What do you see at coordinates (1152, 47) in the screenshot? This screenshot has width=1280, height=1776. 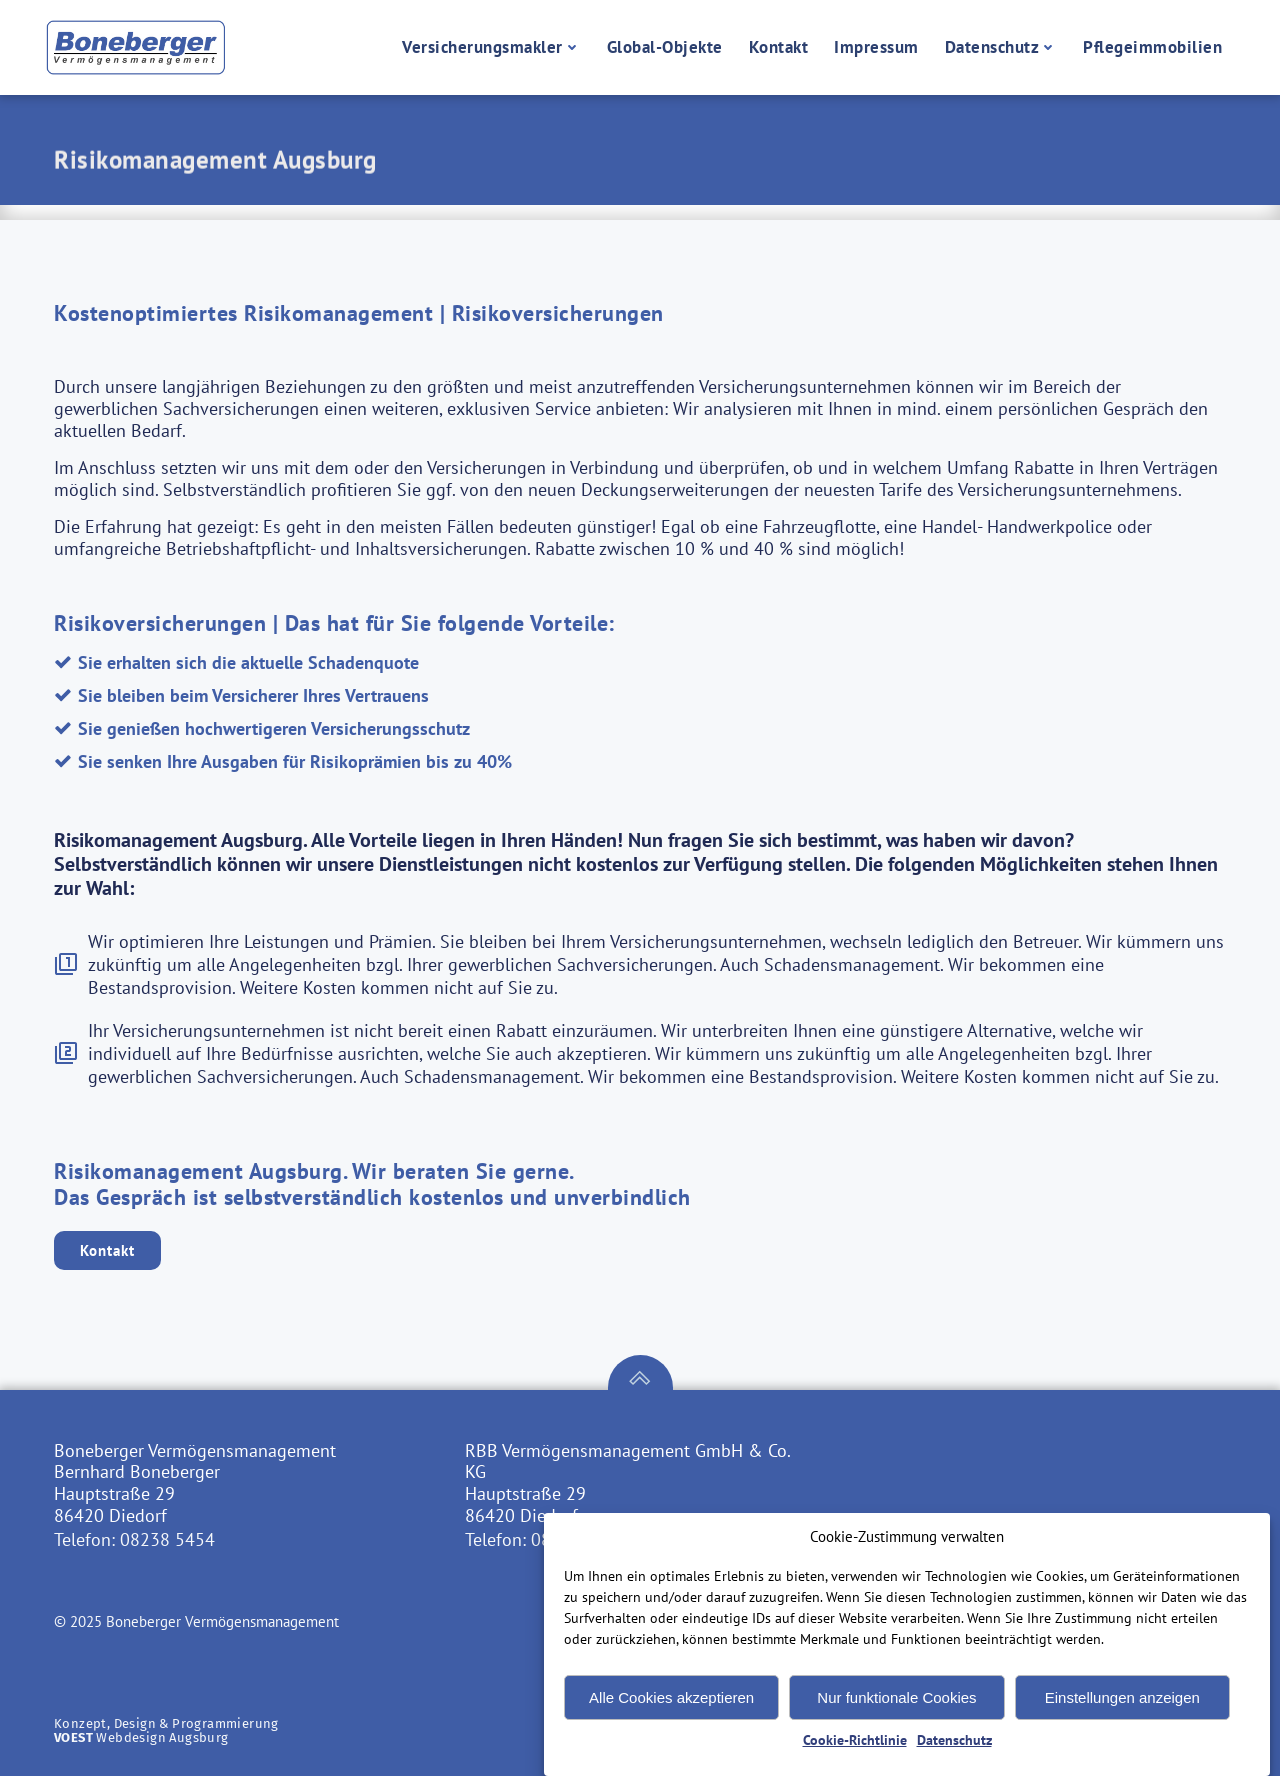 I see `Pflegeimmobilien` at bounding box center [1152, 47].